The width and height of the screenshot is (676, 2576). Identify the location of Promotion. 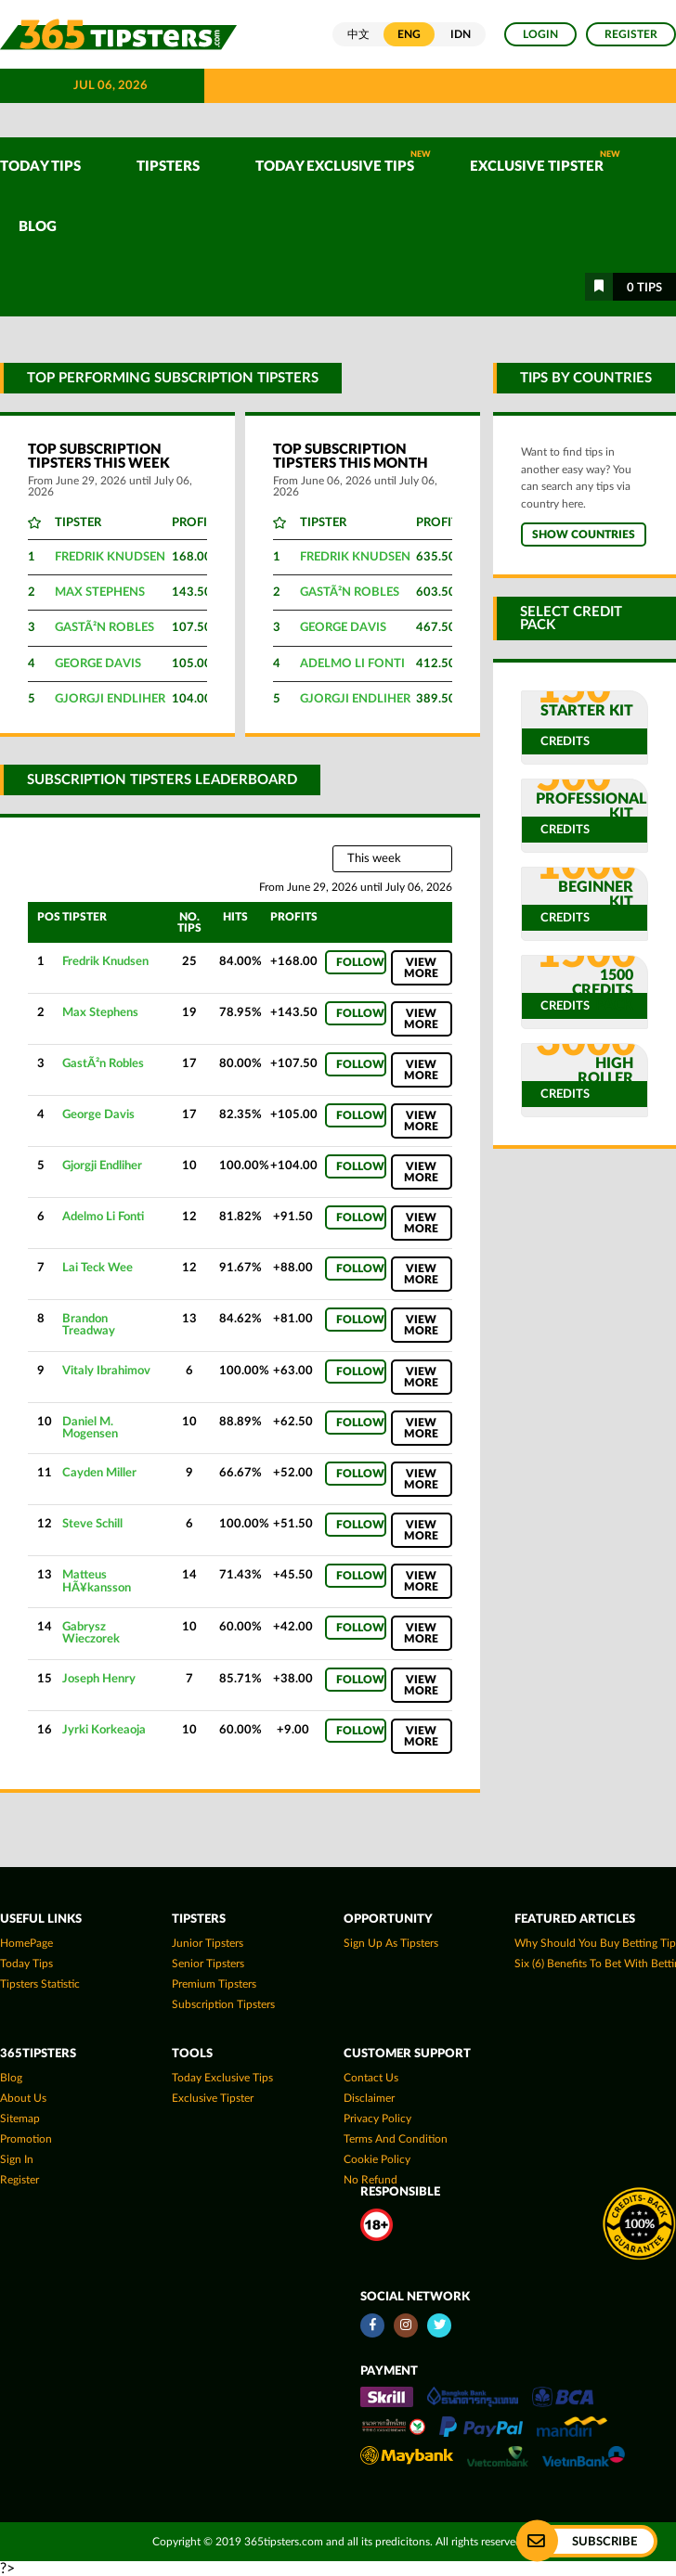
(26, 2139).